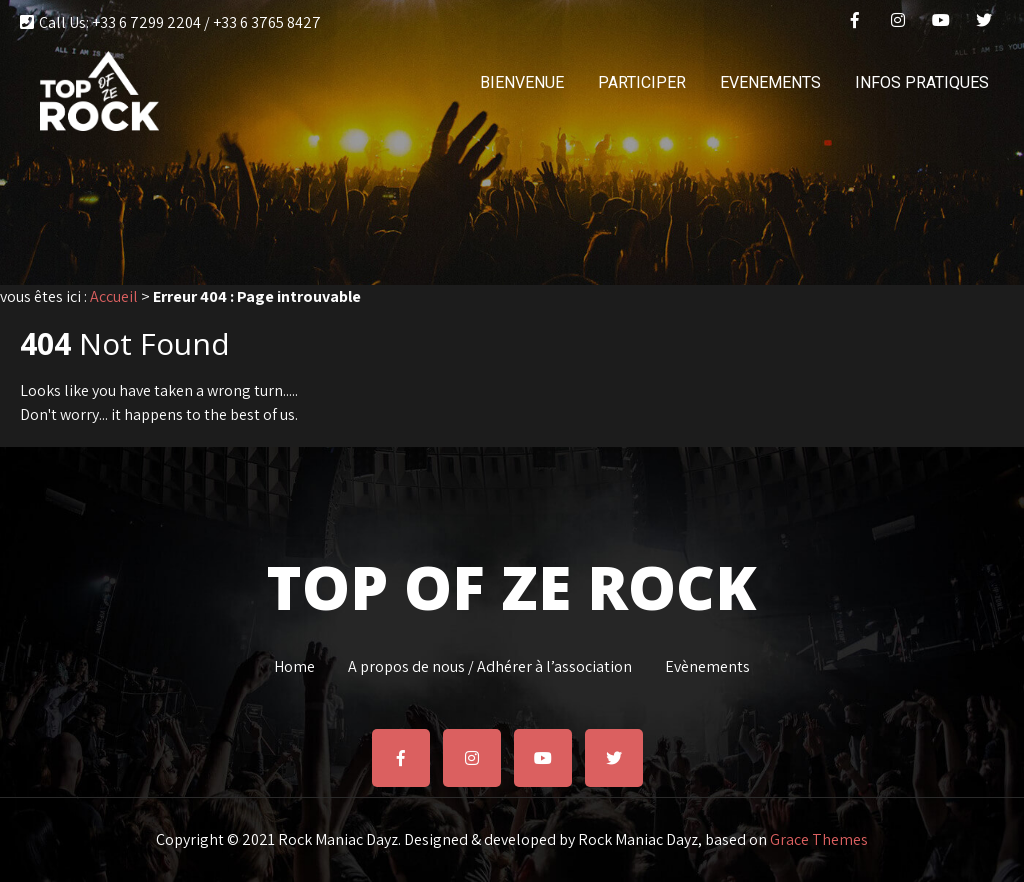 Image resolution: width=1024 pixels, height=882 pixels. I want to click on Accueil, so click(114, 296).